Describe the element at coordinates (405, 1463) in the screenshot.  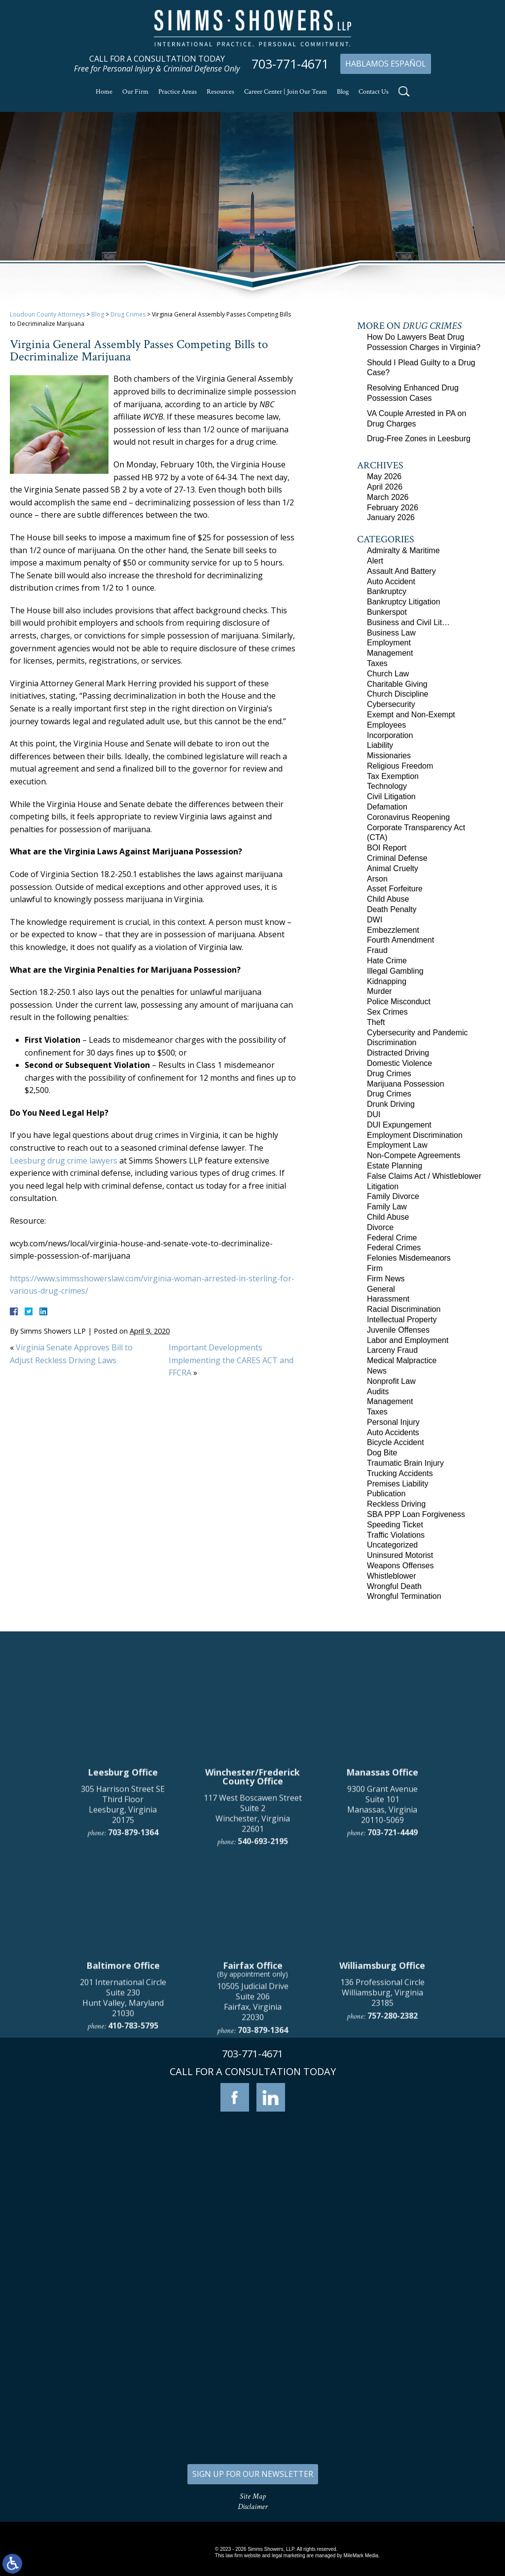
I see `Traumatic Brain Injury` at that location.